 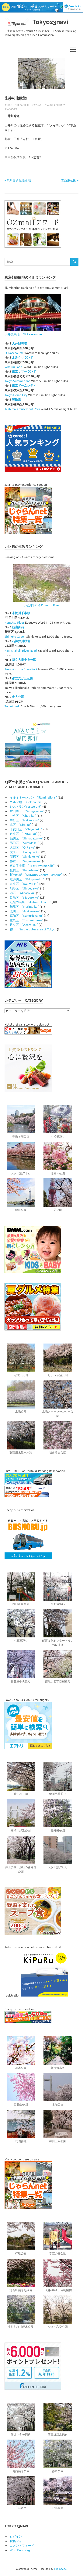 What do you see at coordinates (24, 924) in the screenshot?
I see `足立区 "Adachi-ku"` at bounding box center [24, 924].